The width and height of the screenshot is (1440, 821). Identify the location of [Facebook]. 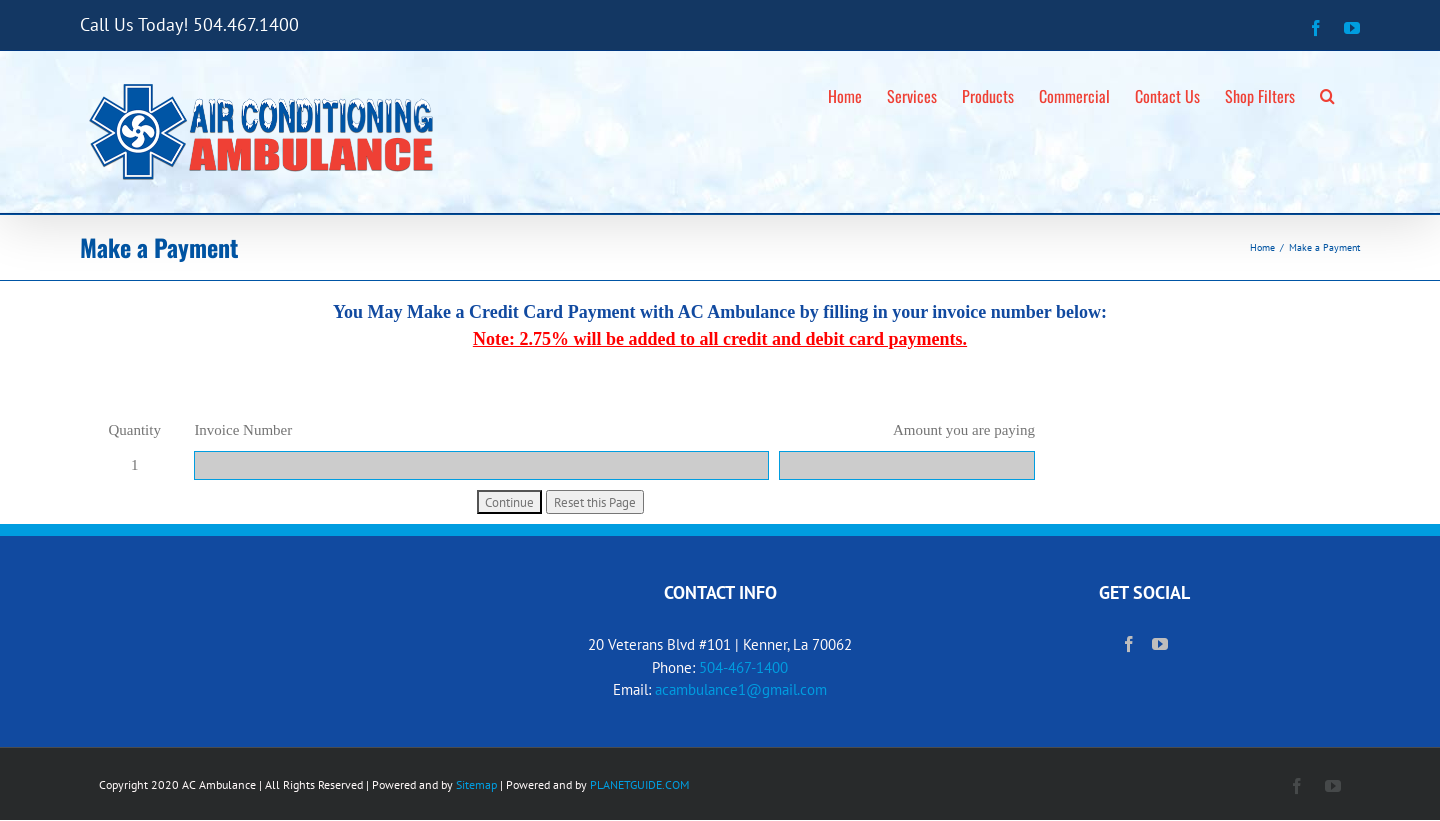
(1129, 644).